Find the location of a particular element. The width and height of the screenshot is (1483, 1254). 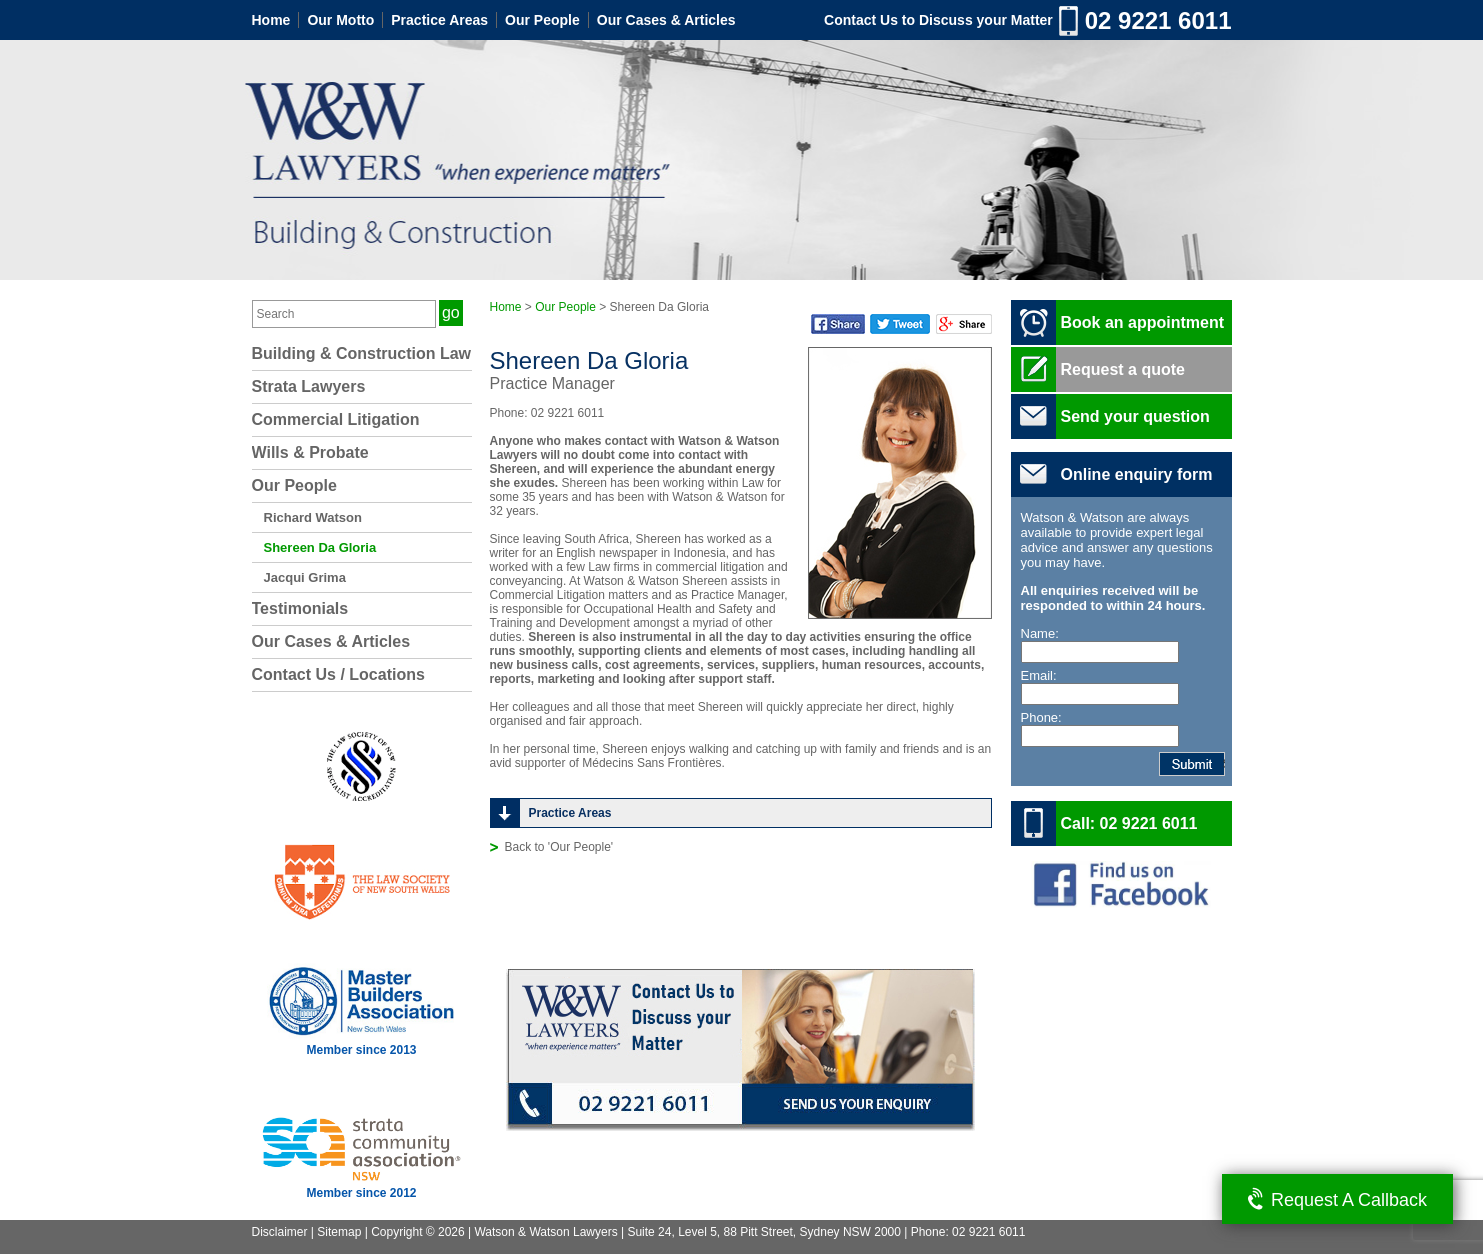

Building & Construction Law is located at coordinates (362, 353).